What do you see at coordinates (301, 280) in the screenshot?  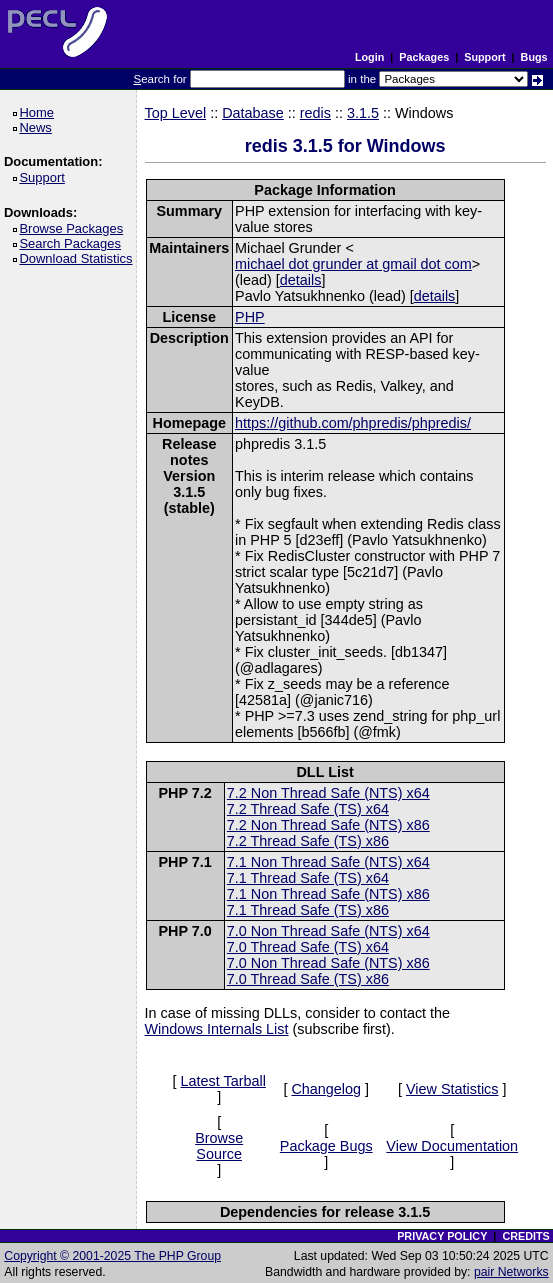 I see `details` at bounding box center [301, 280].